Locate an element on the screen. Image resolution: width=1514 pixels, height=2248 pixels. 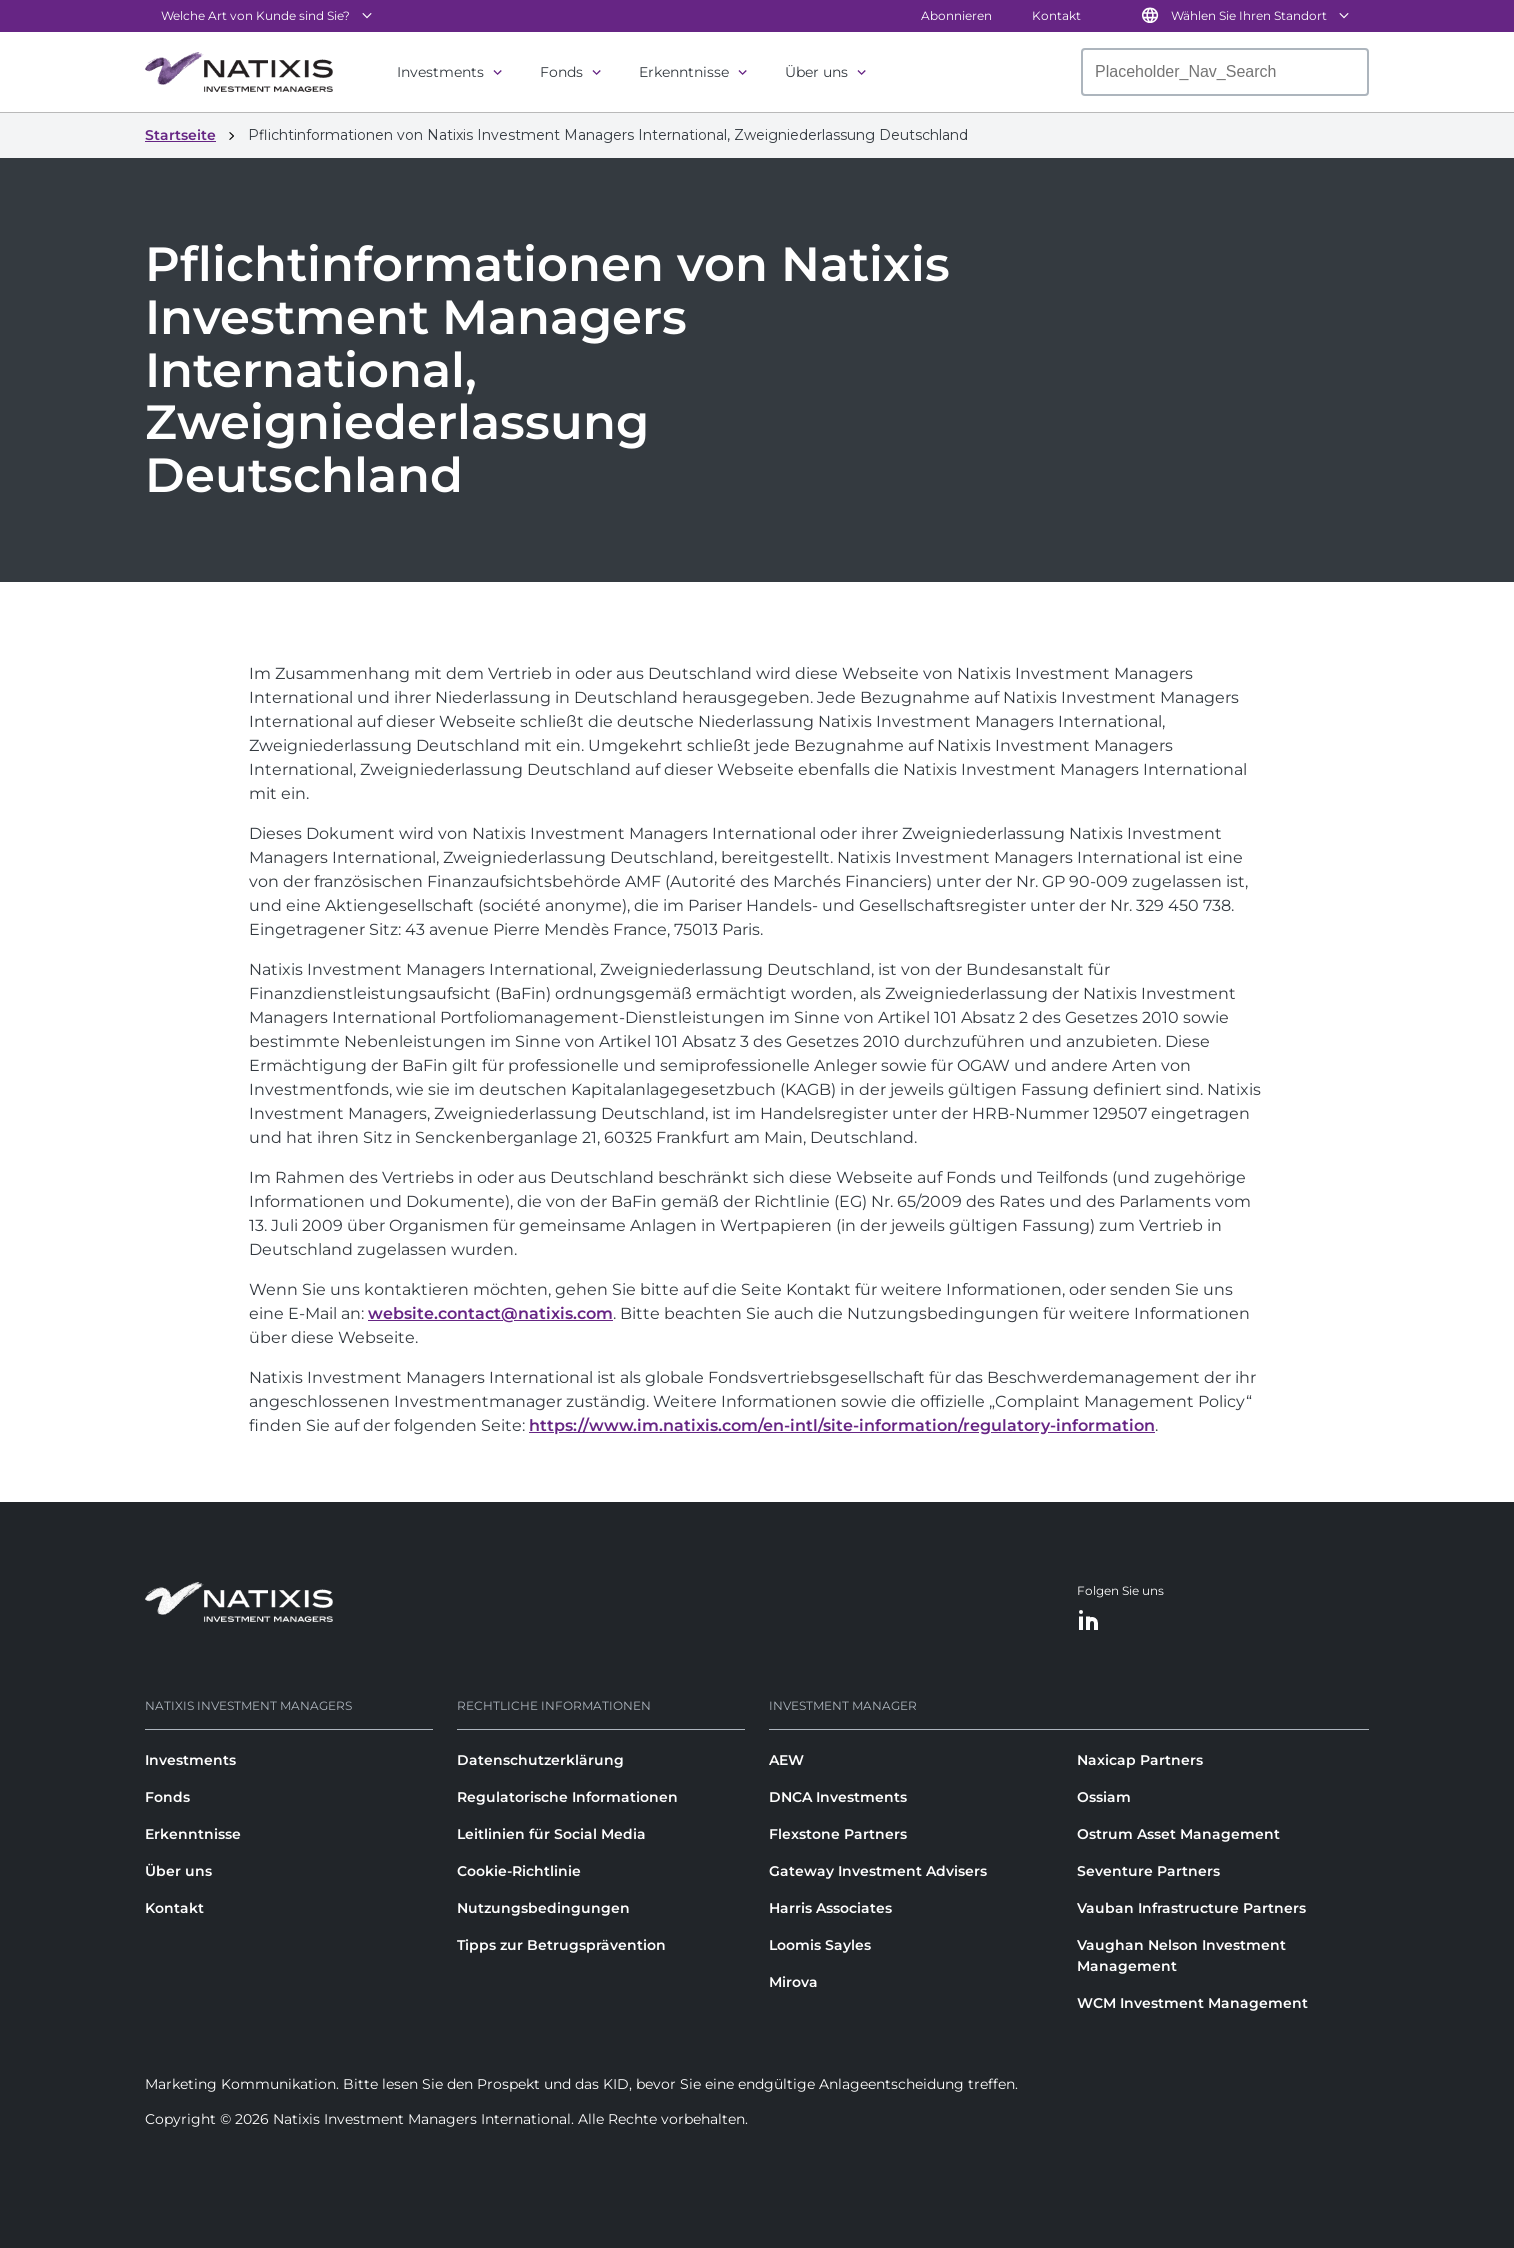
Cookie-Richtlinie is located at coordinates (519, 1871).